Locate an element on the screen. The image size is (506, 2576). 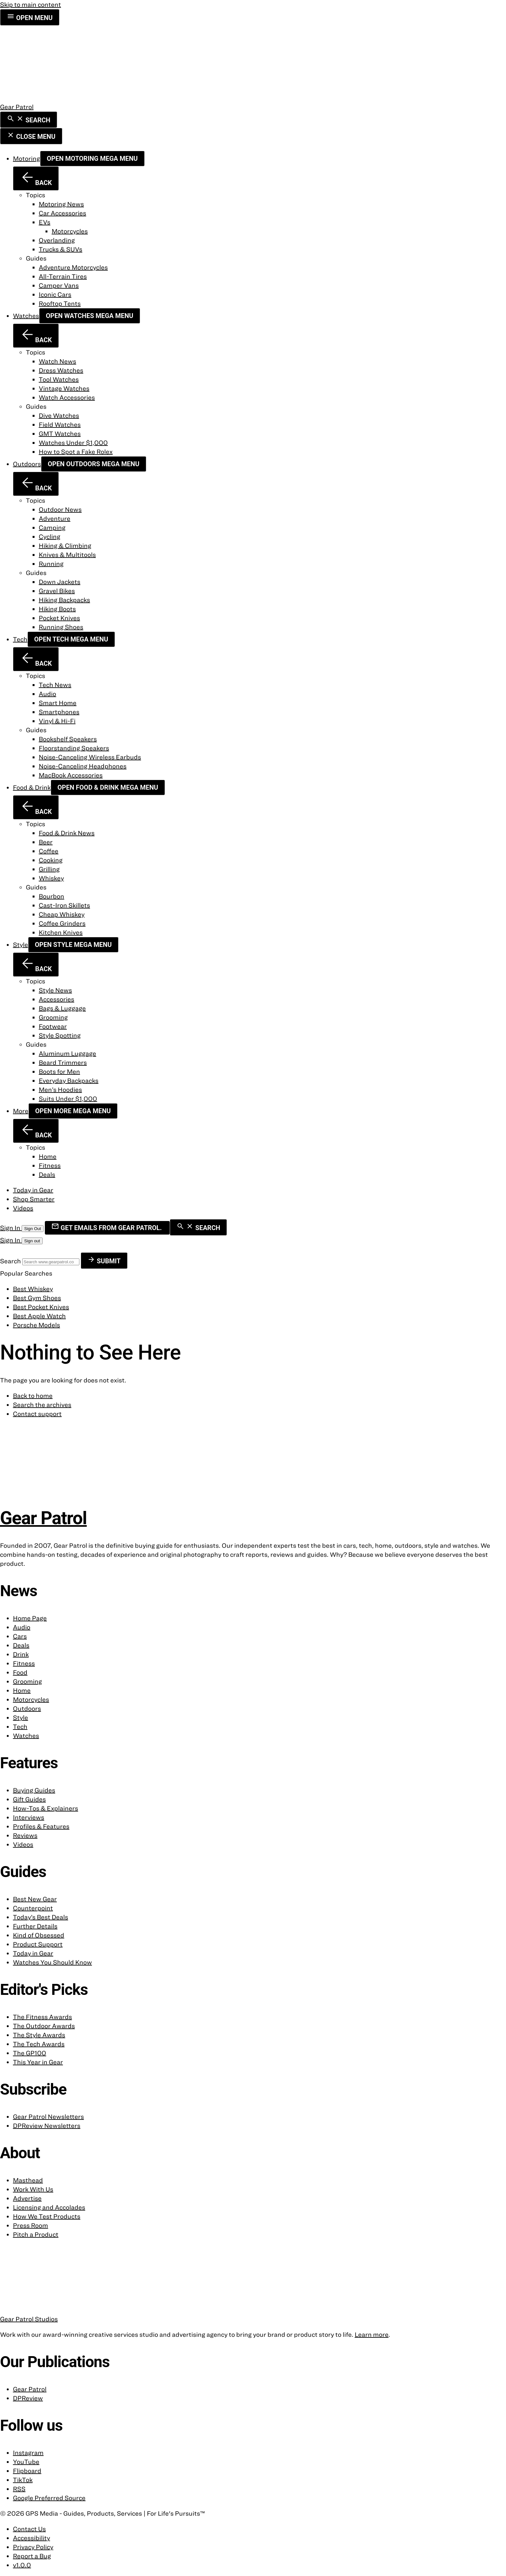
Porsche Models is located at coordinates (36, 1325).